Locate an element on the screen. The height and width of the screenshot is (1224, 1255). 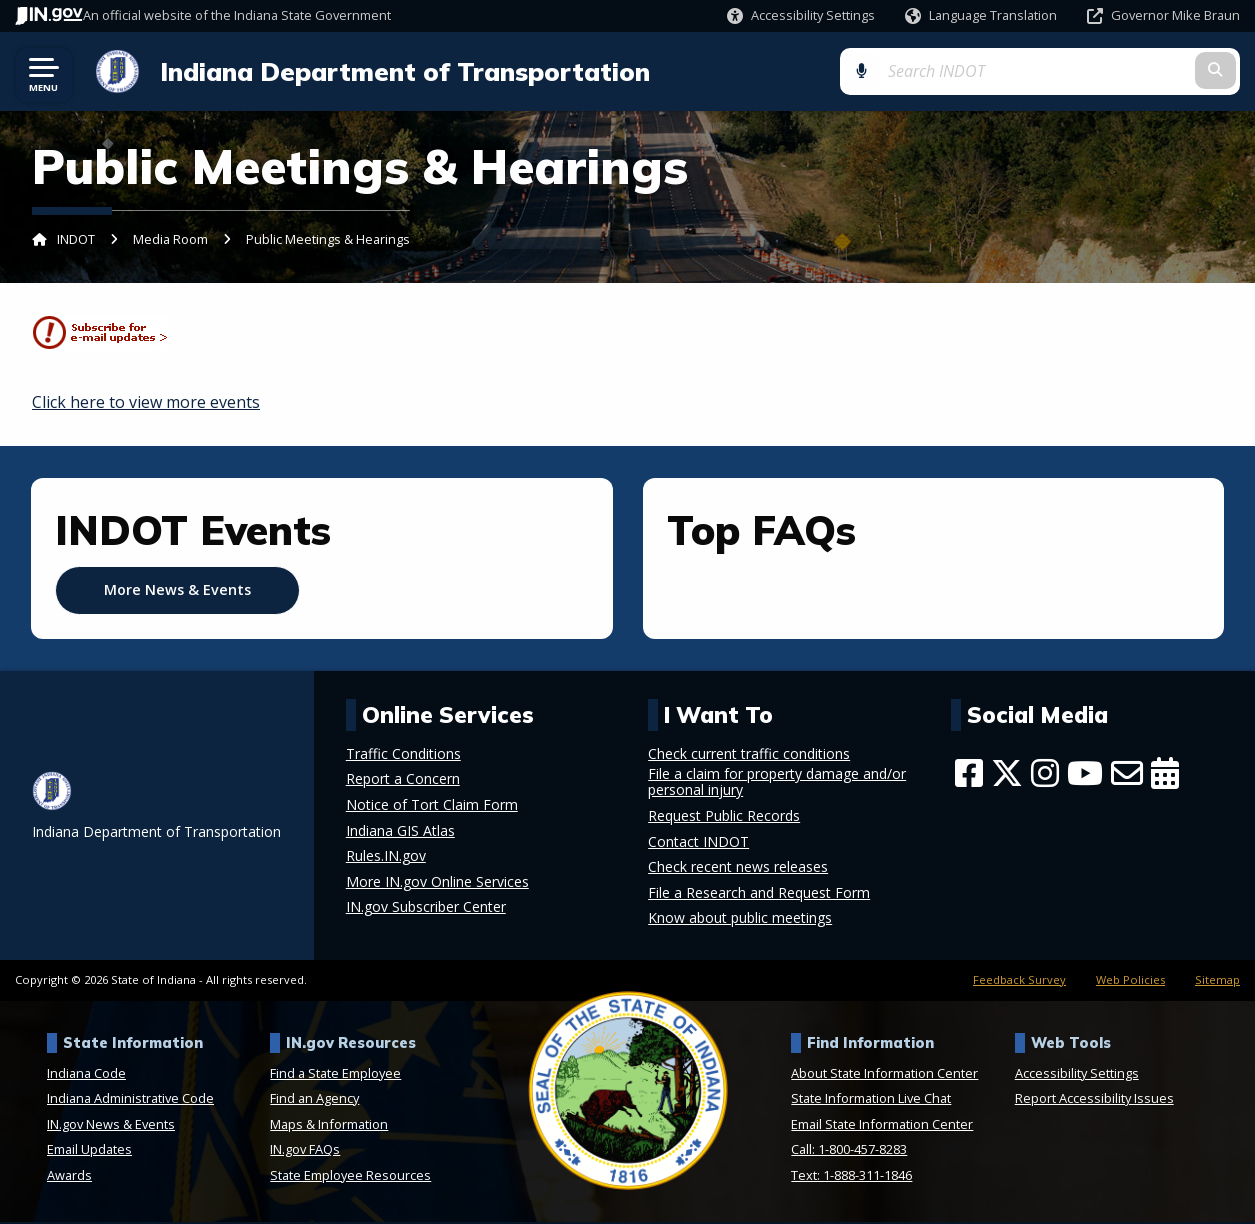
Web Policies is located at coordinates (1130, 980).